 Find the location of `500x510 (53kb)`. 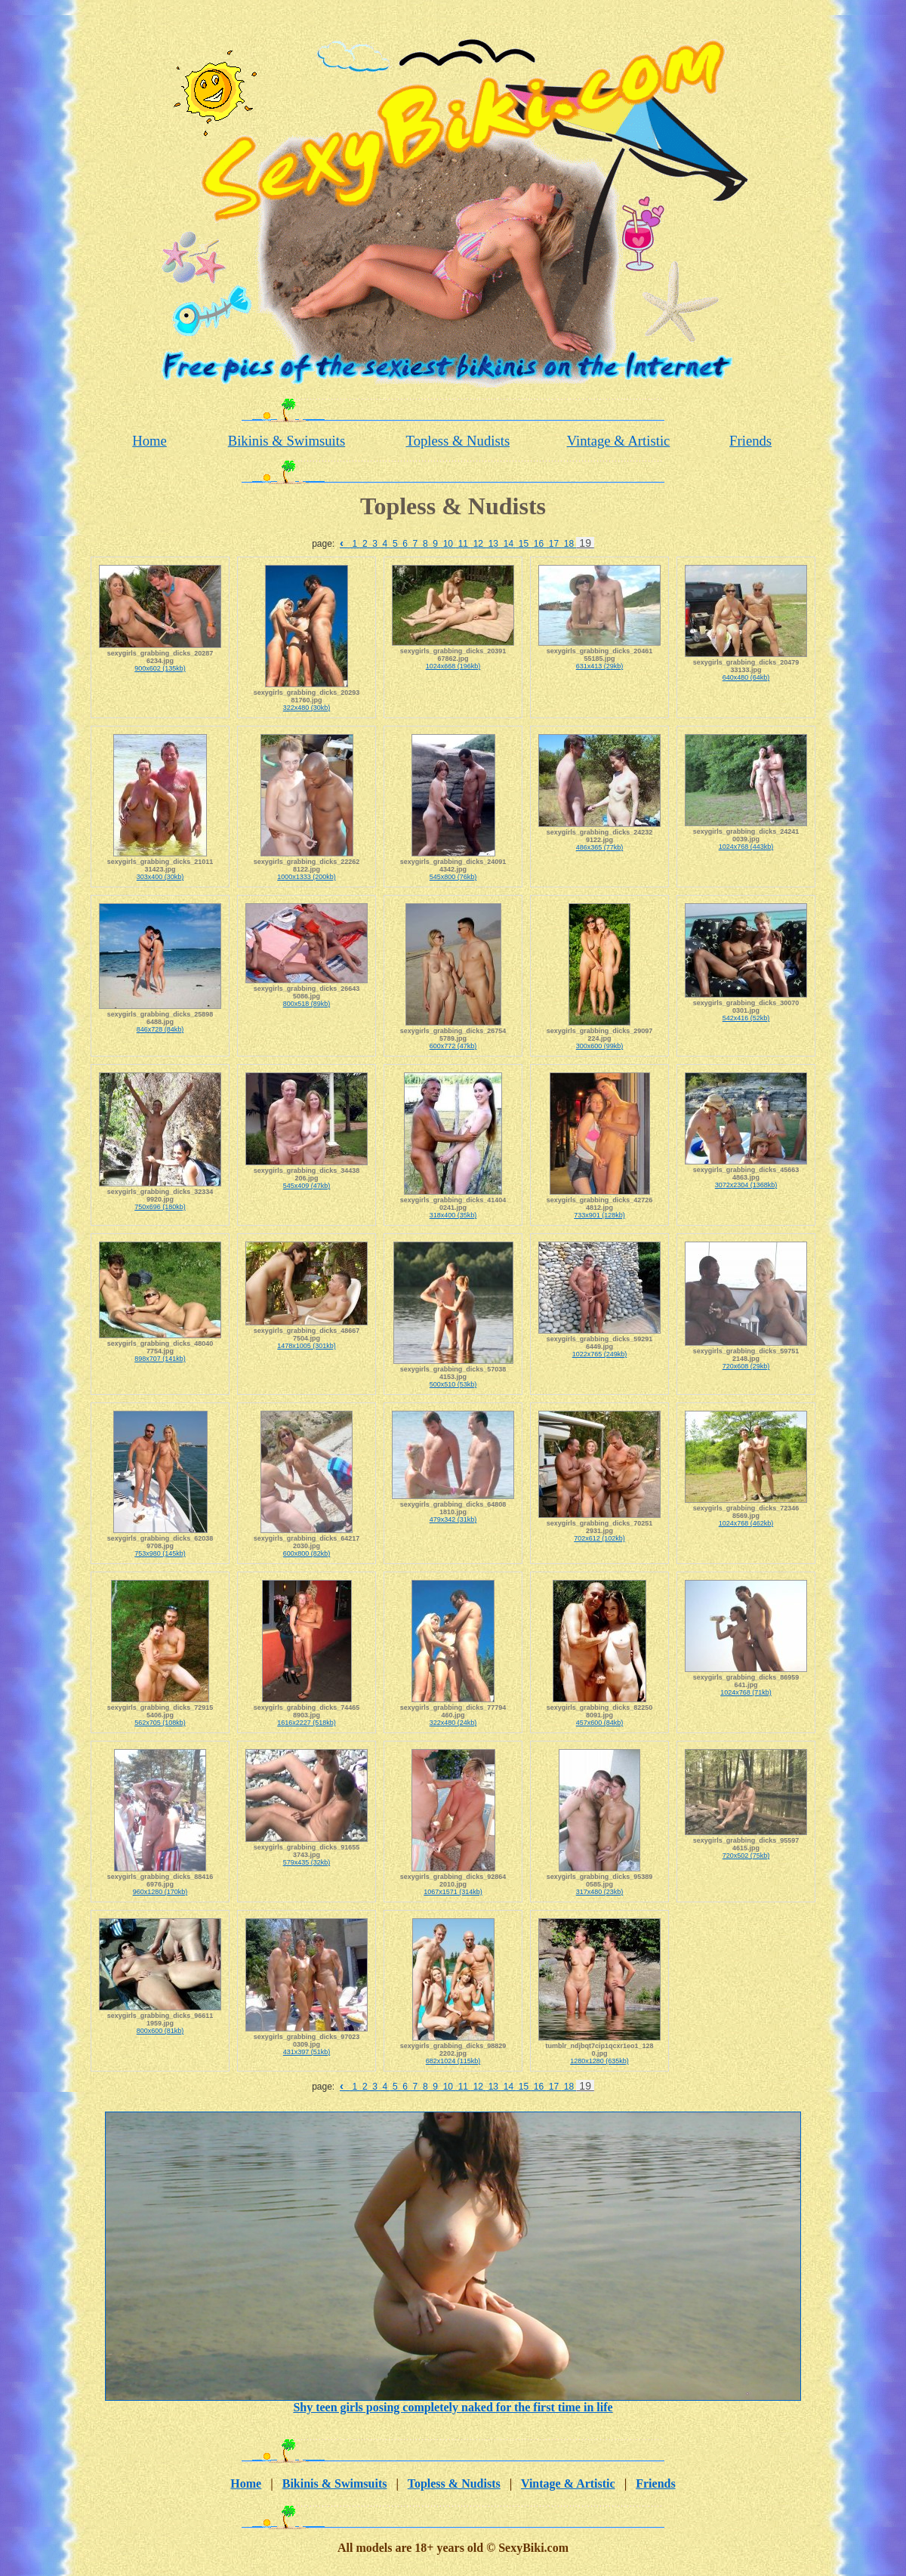

500x510 (53kb) is located at coordinates (453, 1384).